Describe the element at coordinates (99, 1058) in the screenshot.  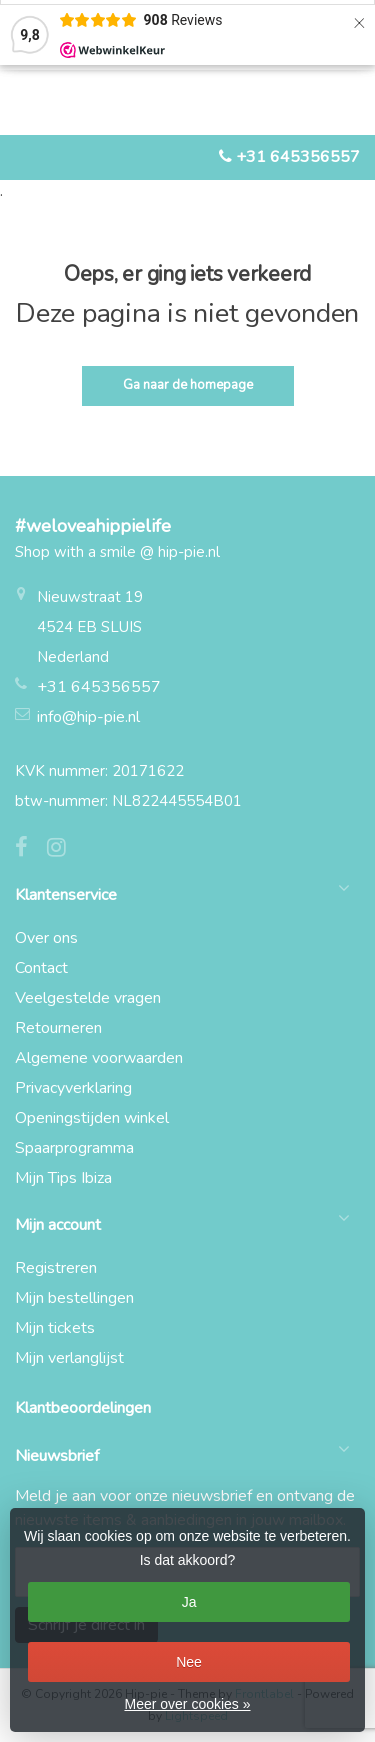
I see `Algemene voorwaarden` at that location.